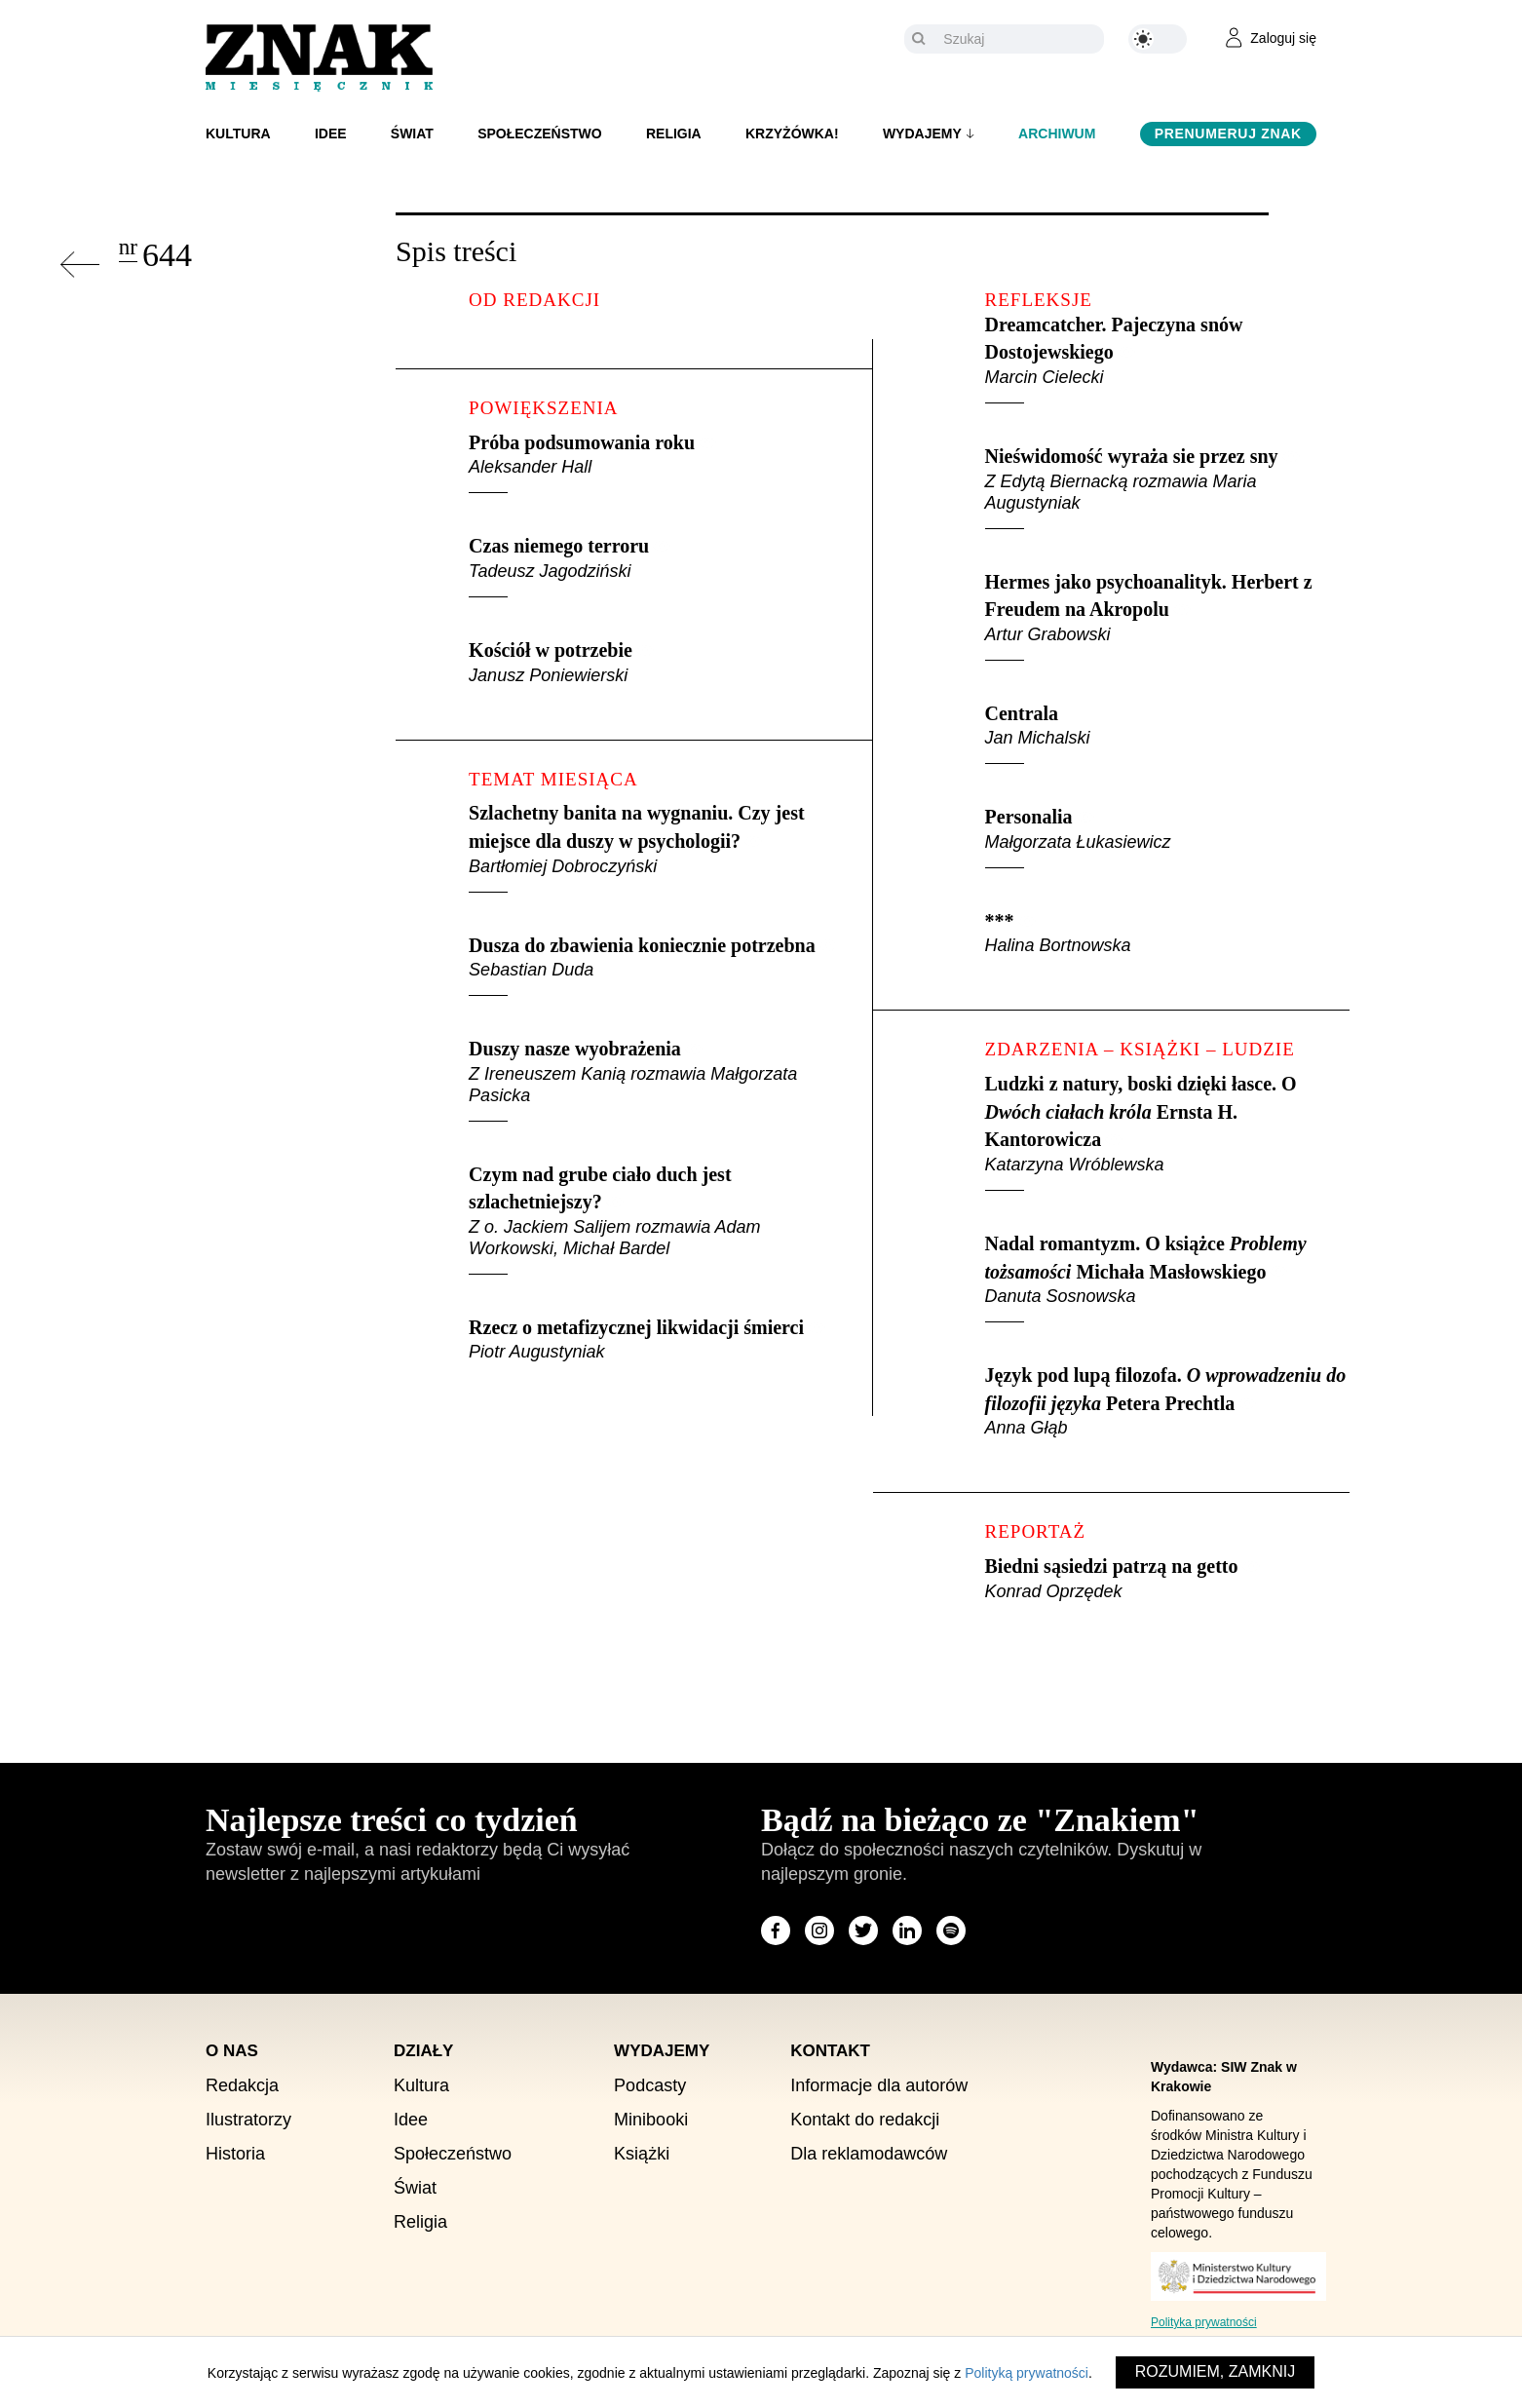  What do you see at coordinates (650, 2085) in the screenshot?
I see `Podcasty` at bounding box center [650, 2085].